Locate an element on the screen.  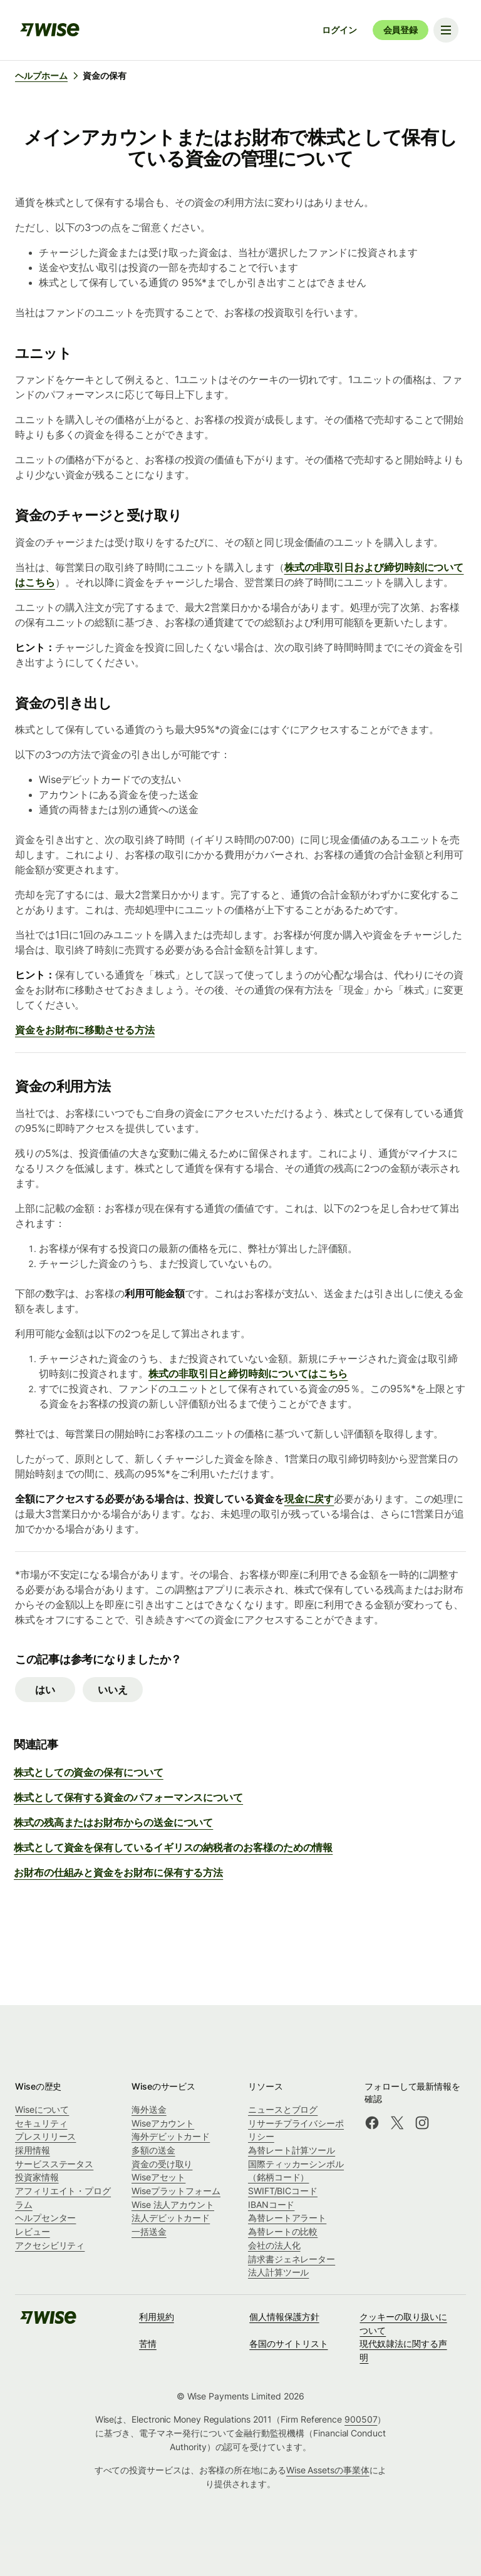
会員登録 is located at coordinates (400, 29).